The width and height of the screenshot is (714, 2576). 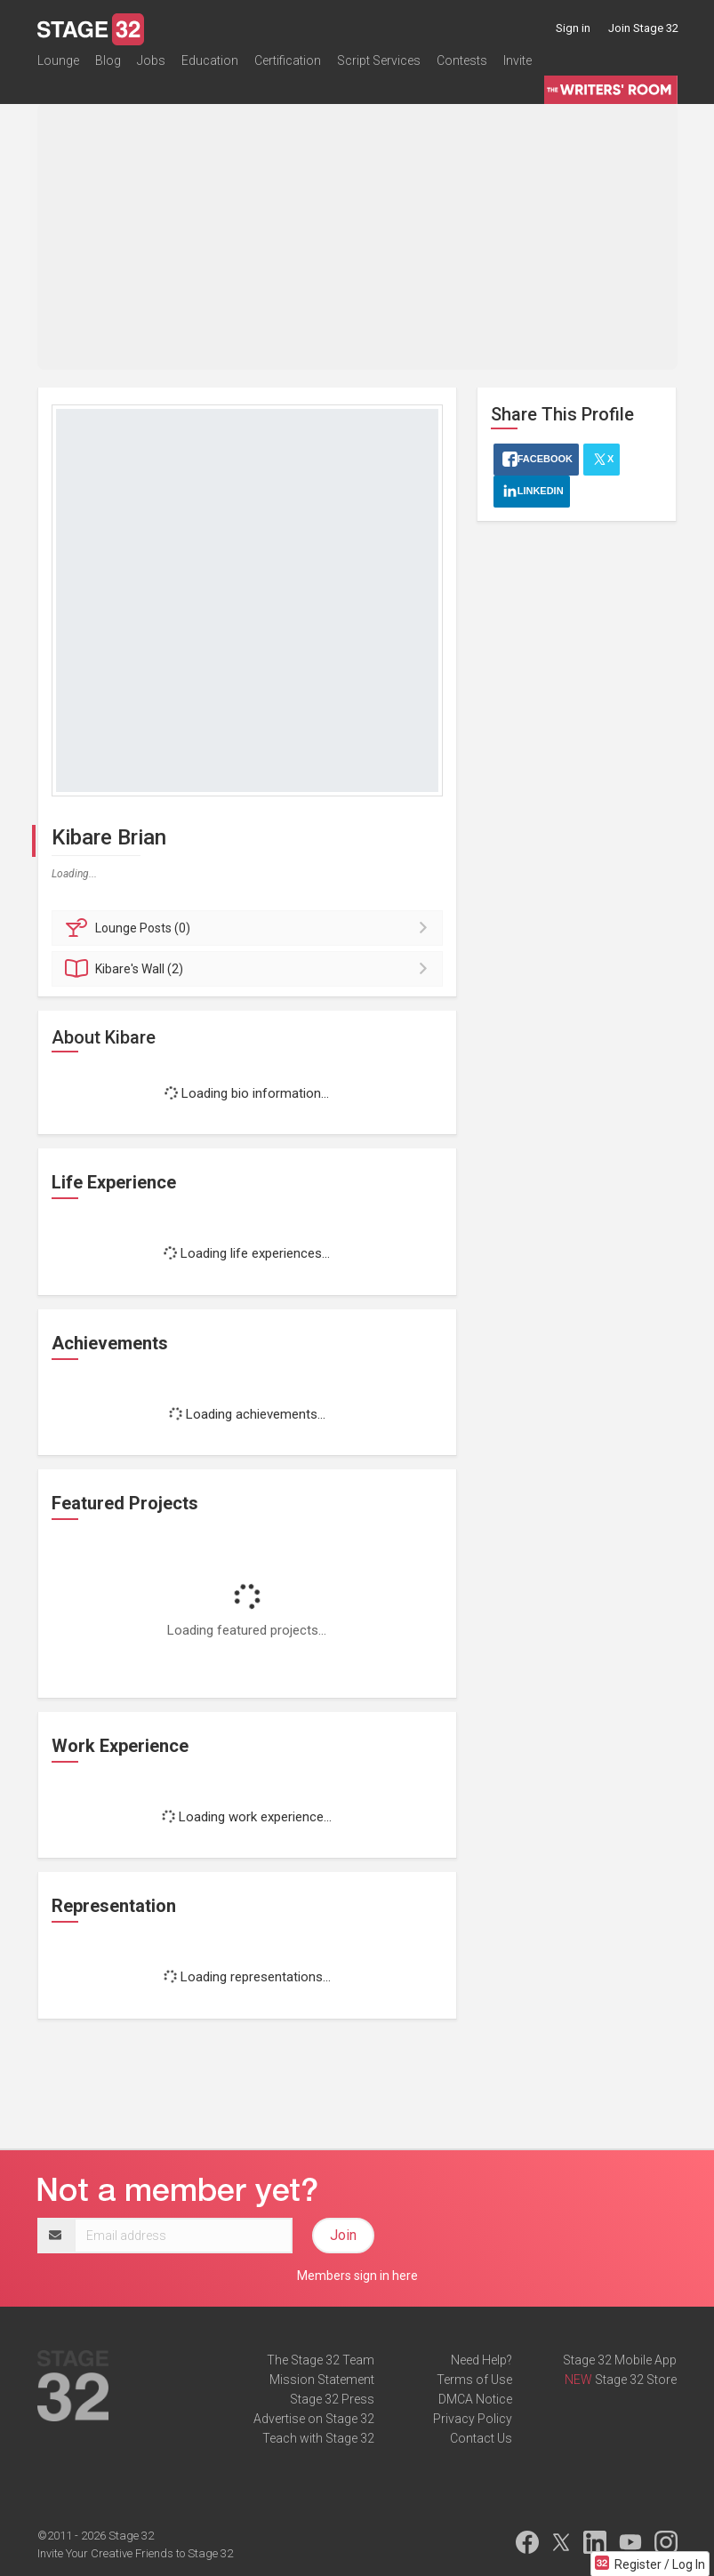 What do you see at coordinates (313, 2419) in the screenshot?
I see `Advertise on Stage 32` at bounding box center [313, 2419].